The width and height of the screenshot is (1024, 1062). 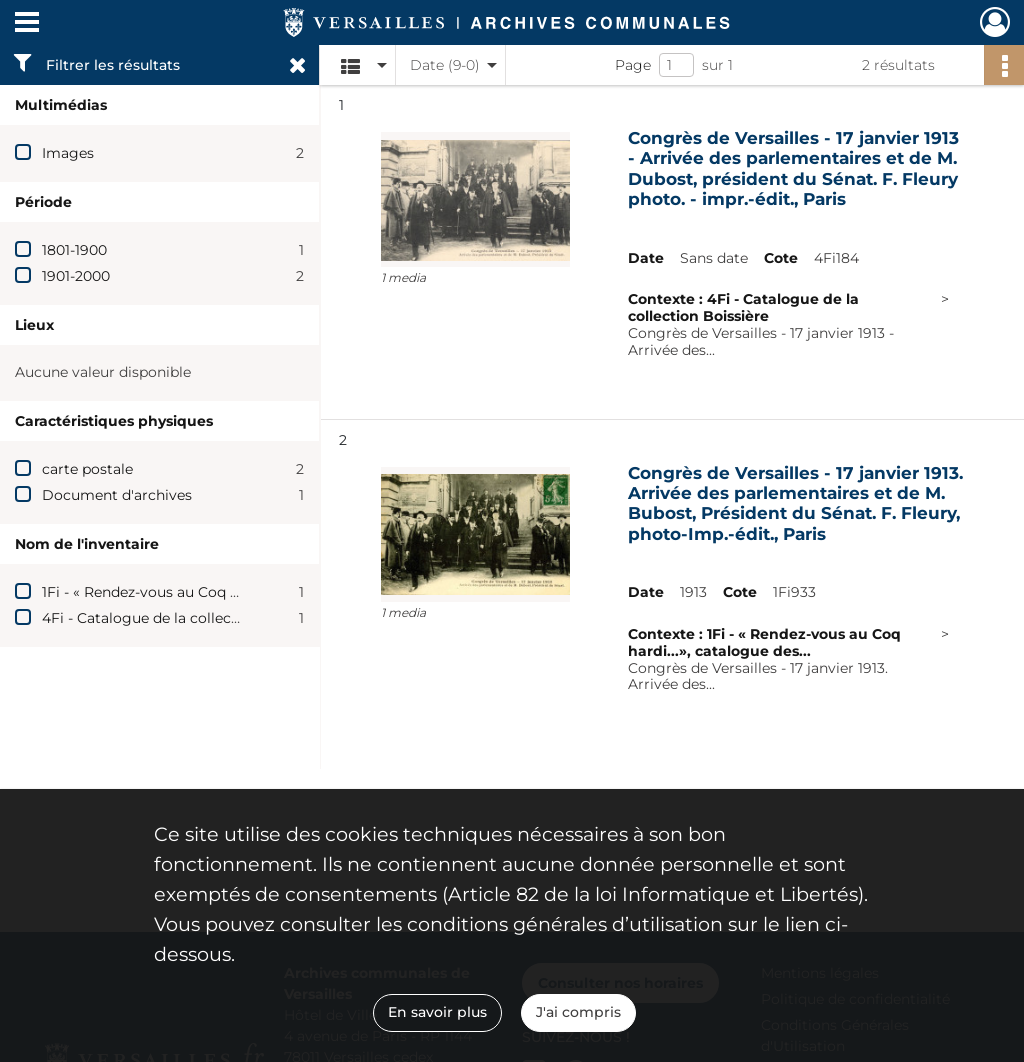 I want to click on 1801-1900, so click(x=74, y=250).